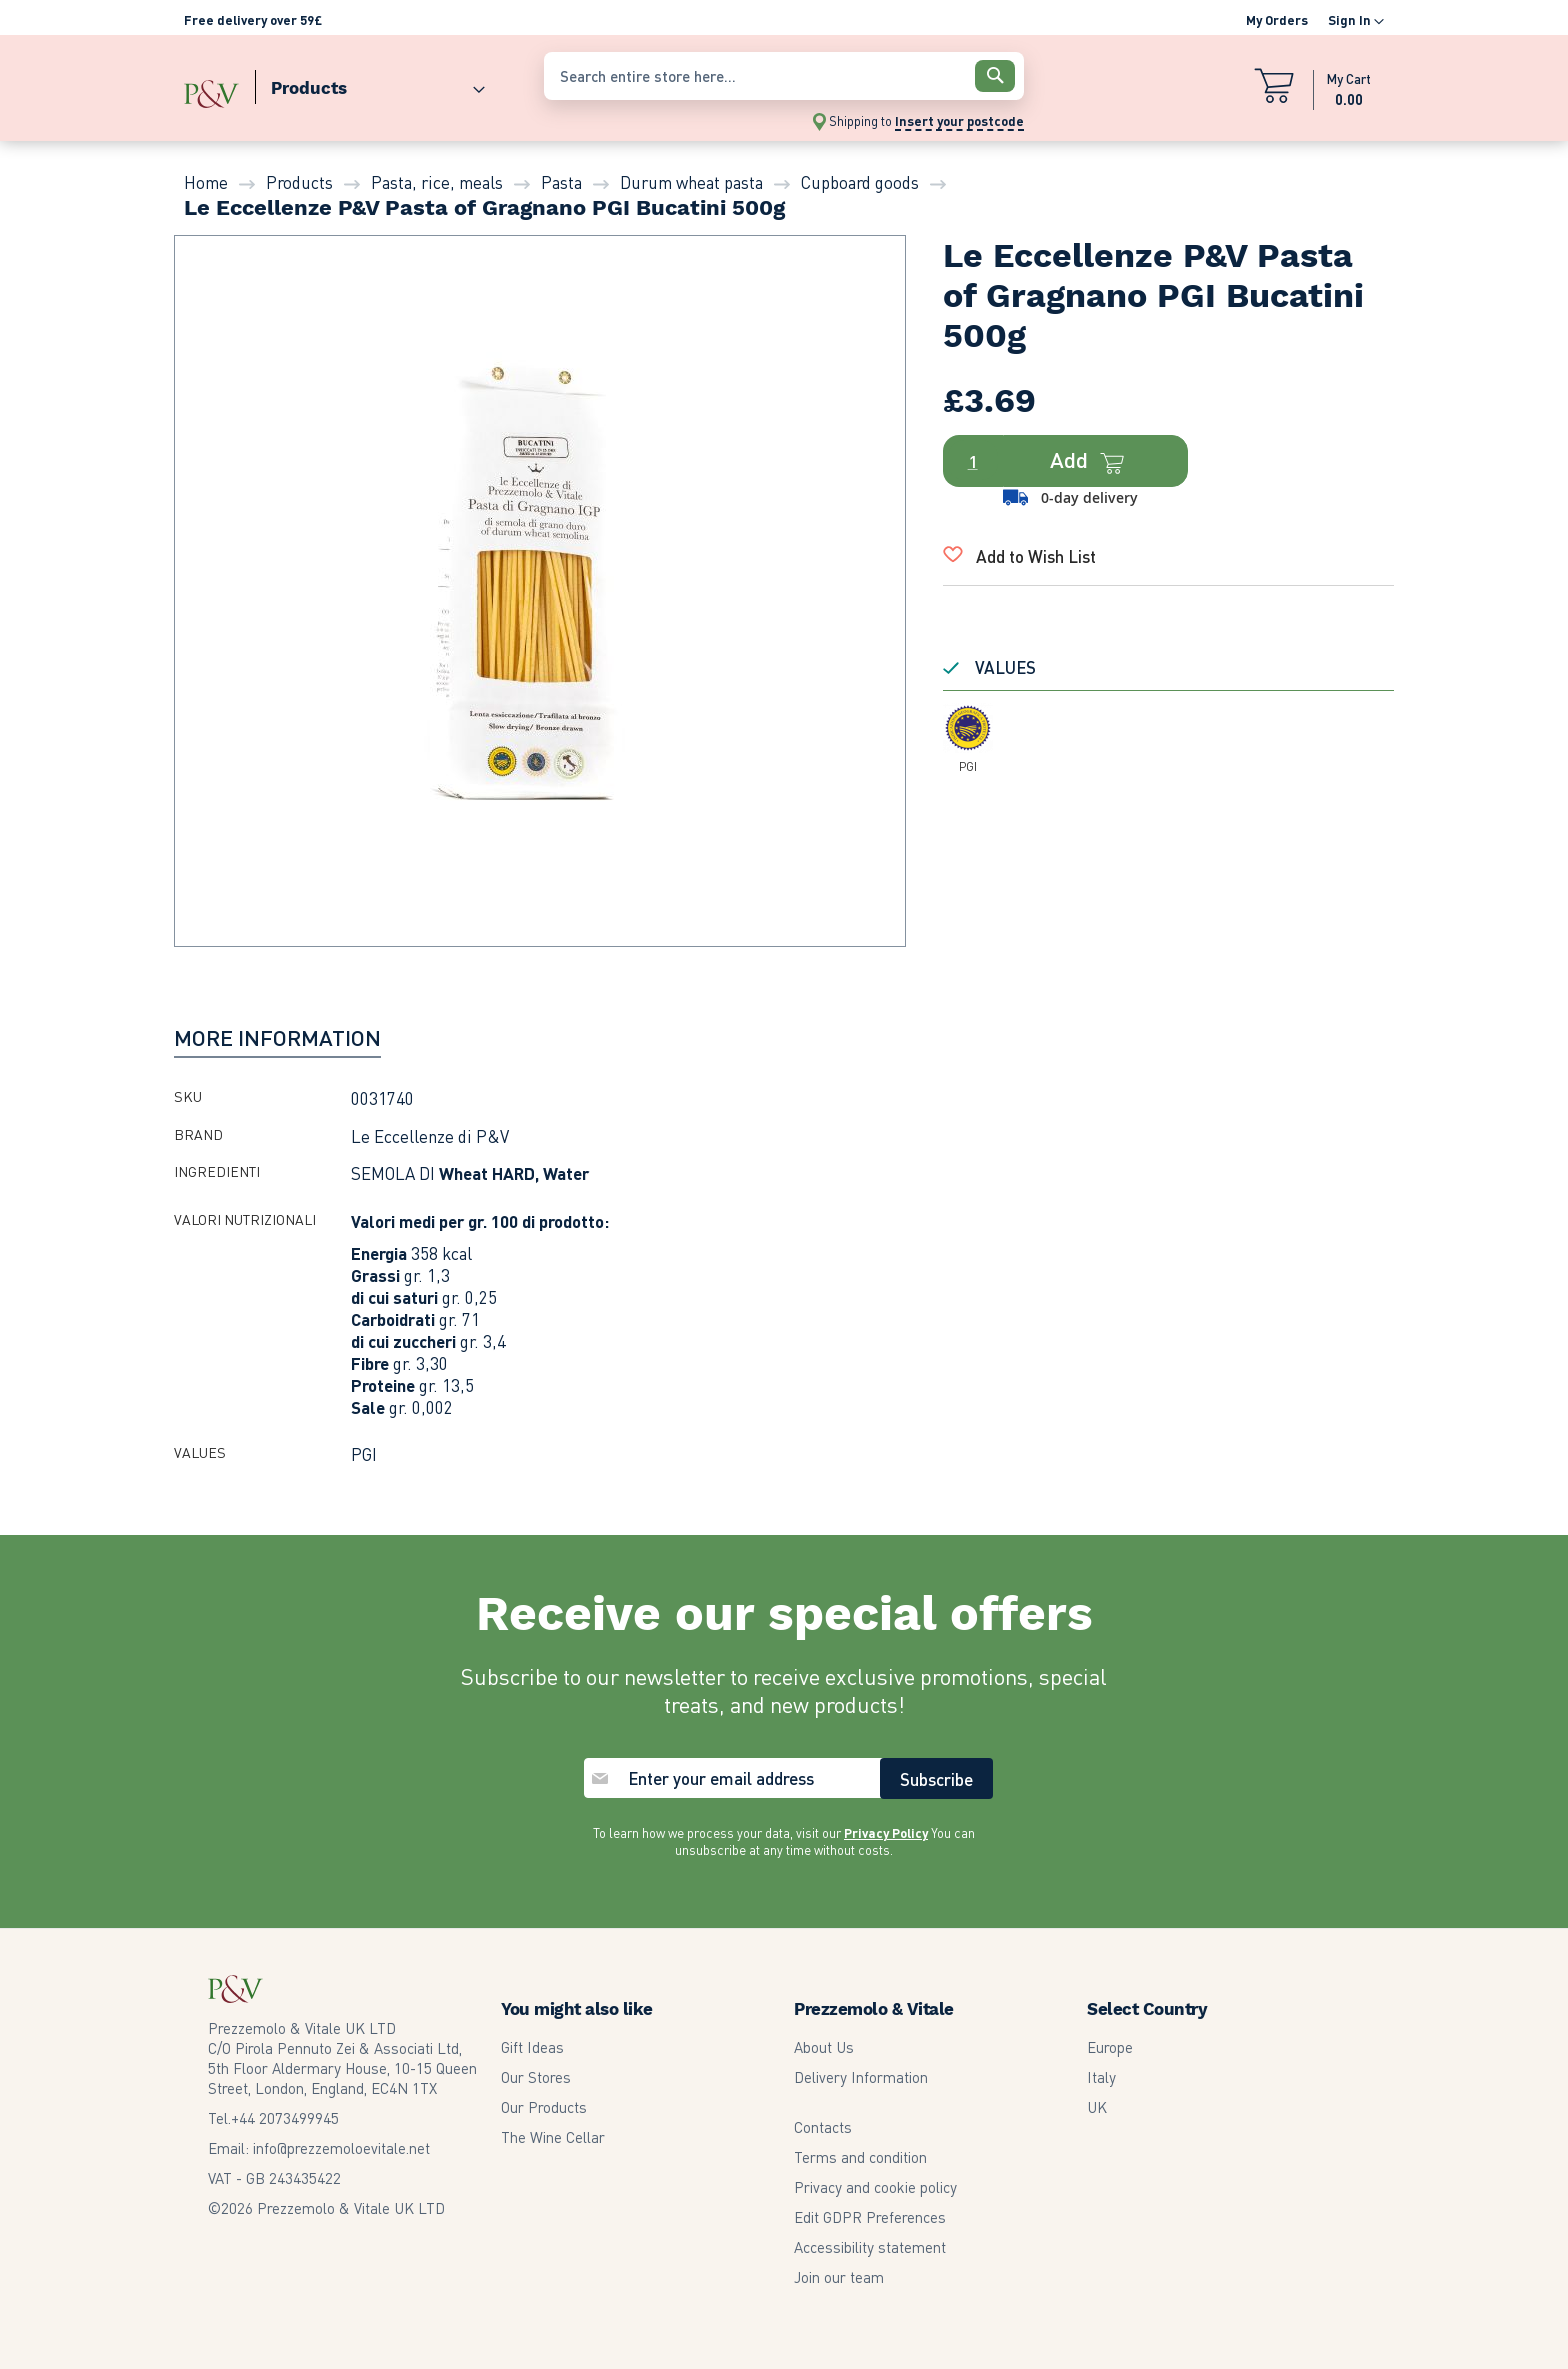  Describe the element at coordinates (206, 182) in the screenshot. I see `Home` at that location.